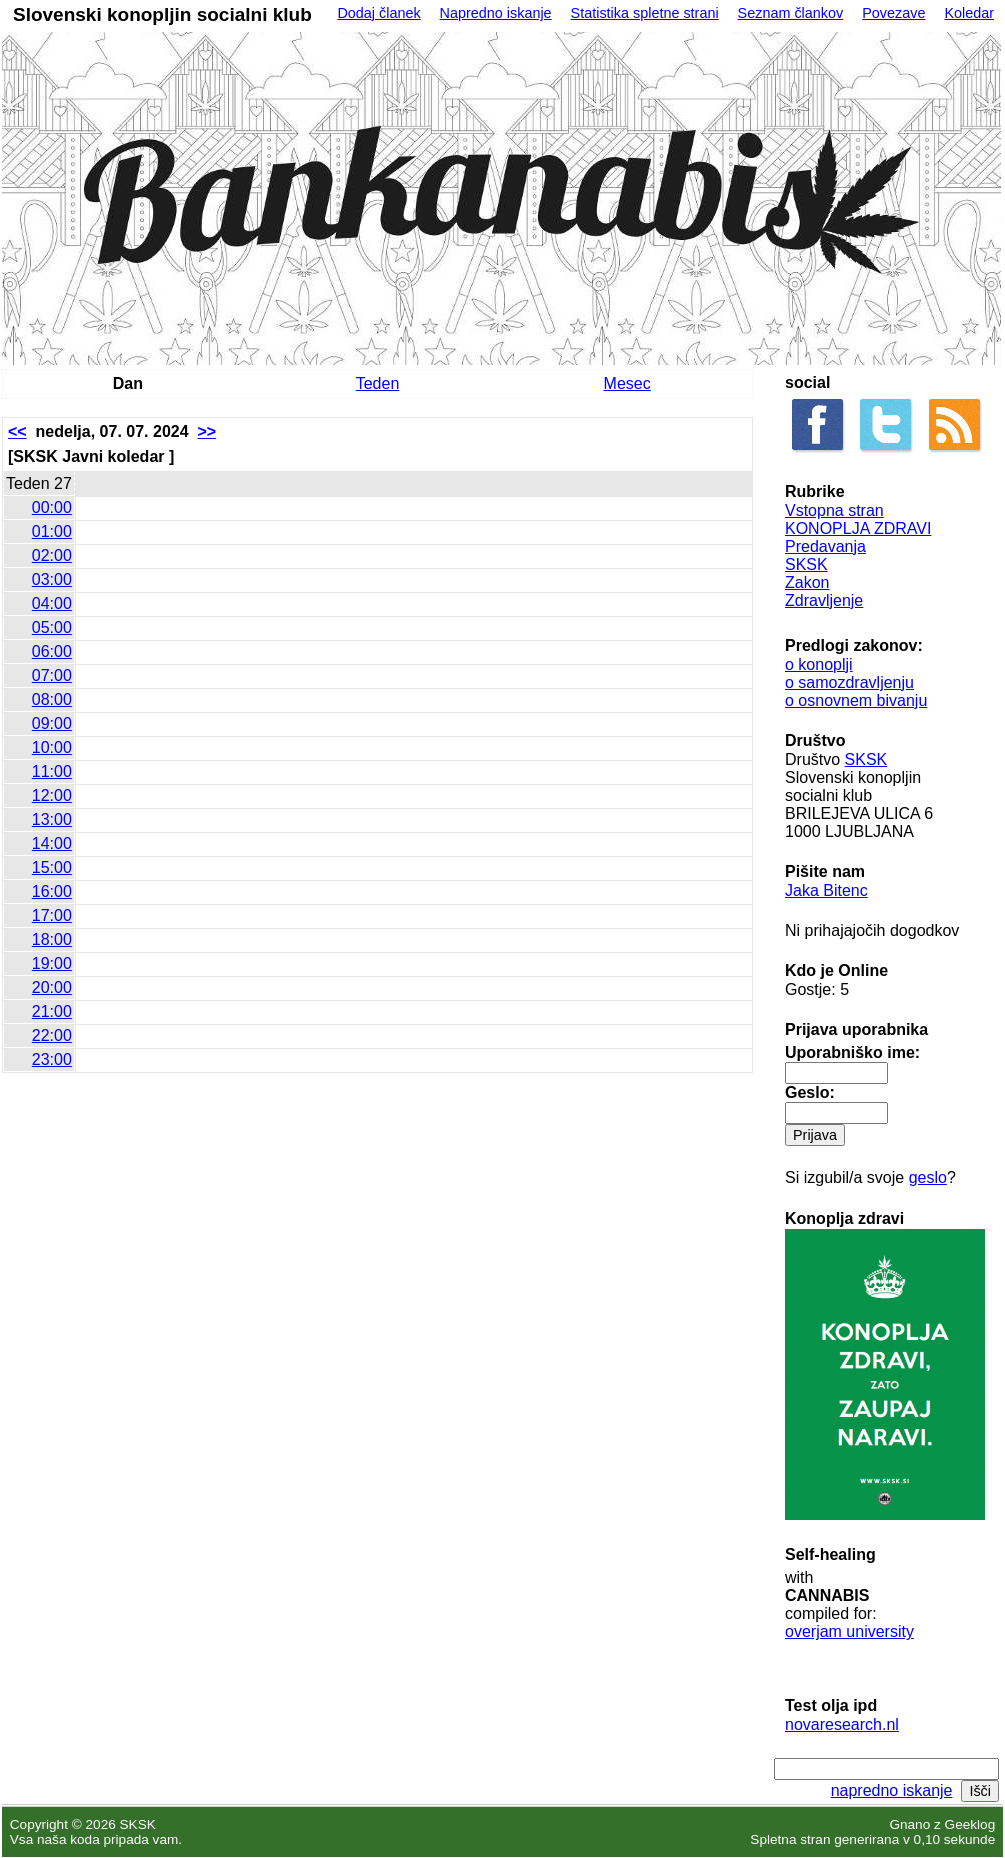 The width and height of the screenshot is (1005, 1858). Describe the element at coordinates (893, 13) in the screenshot. I see `Povezave` at that location.